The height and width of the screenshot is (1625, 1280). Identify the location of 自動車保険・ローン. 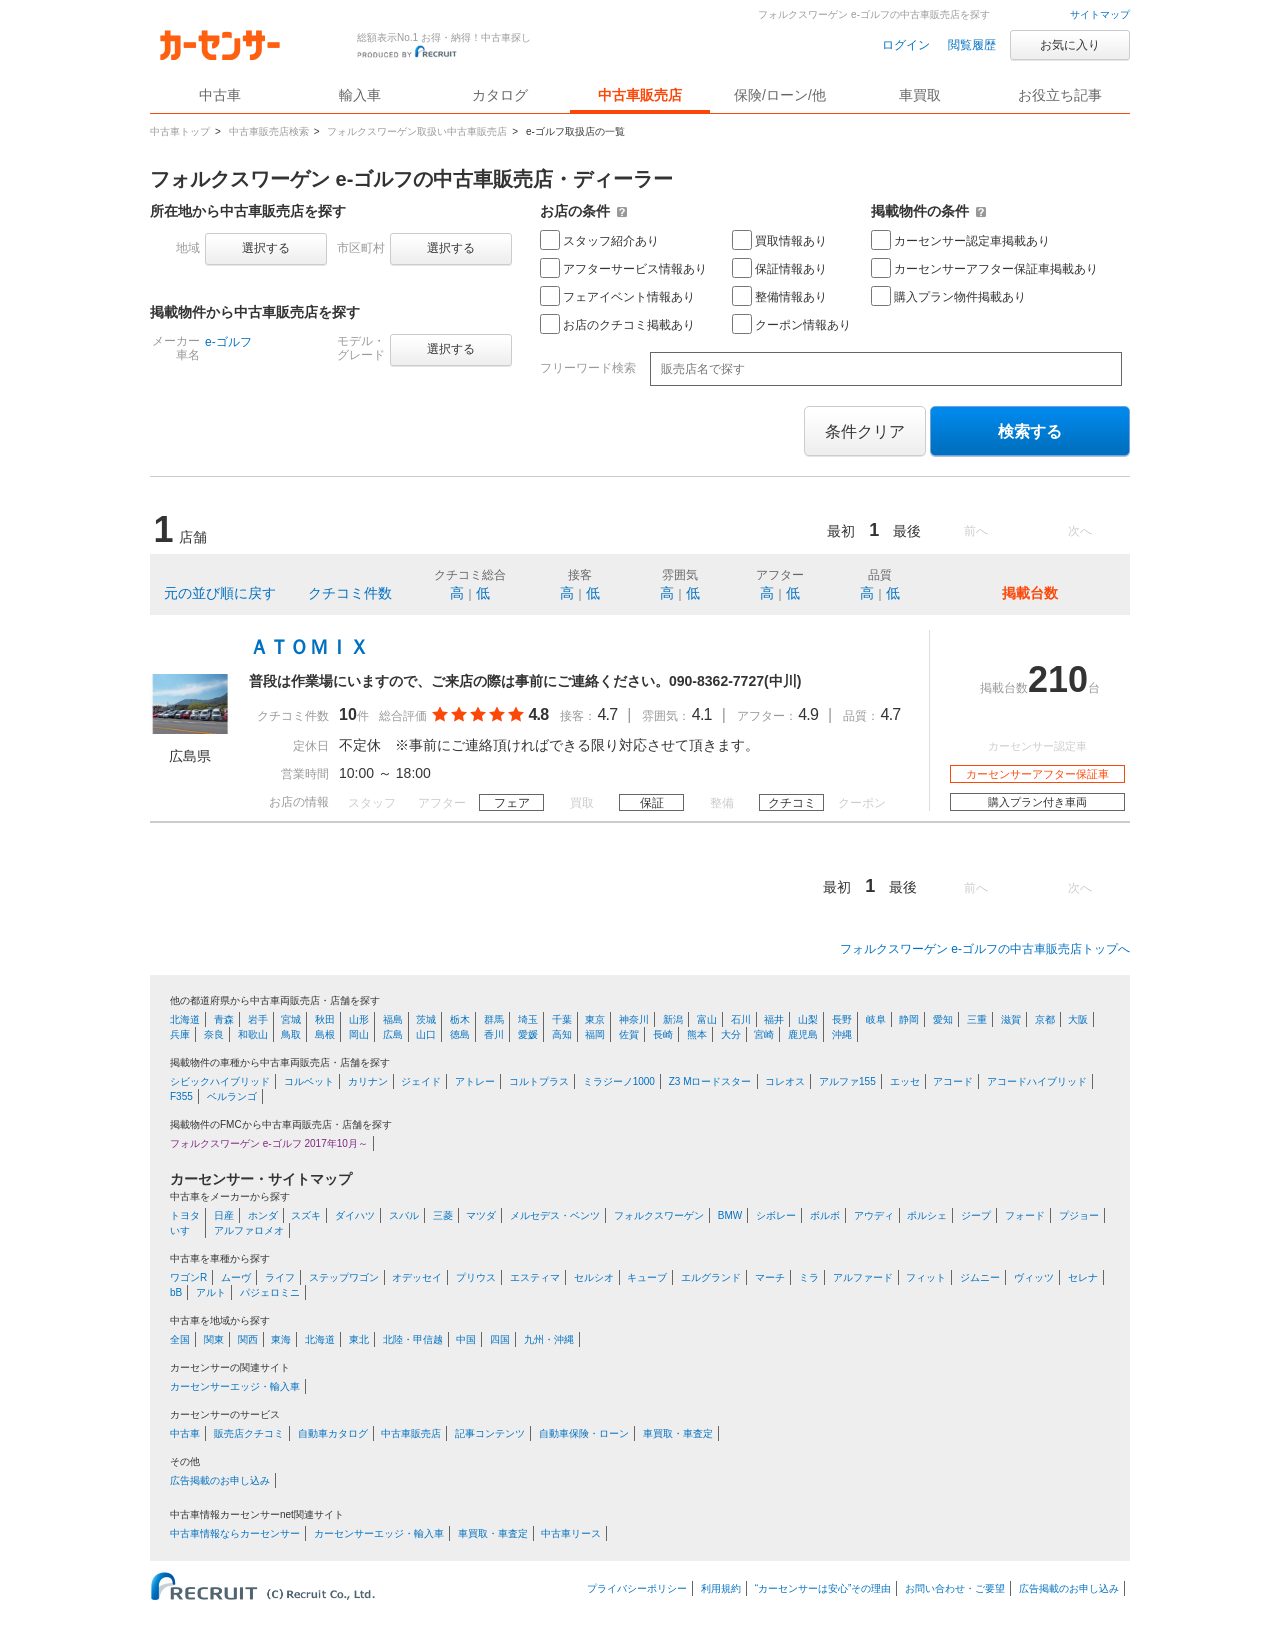
(584, 1433).